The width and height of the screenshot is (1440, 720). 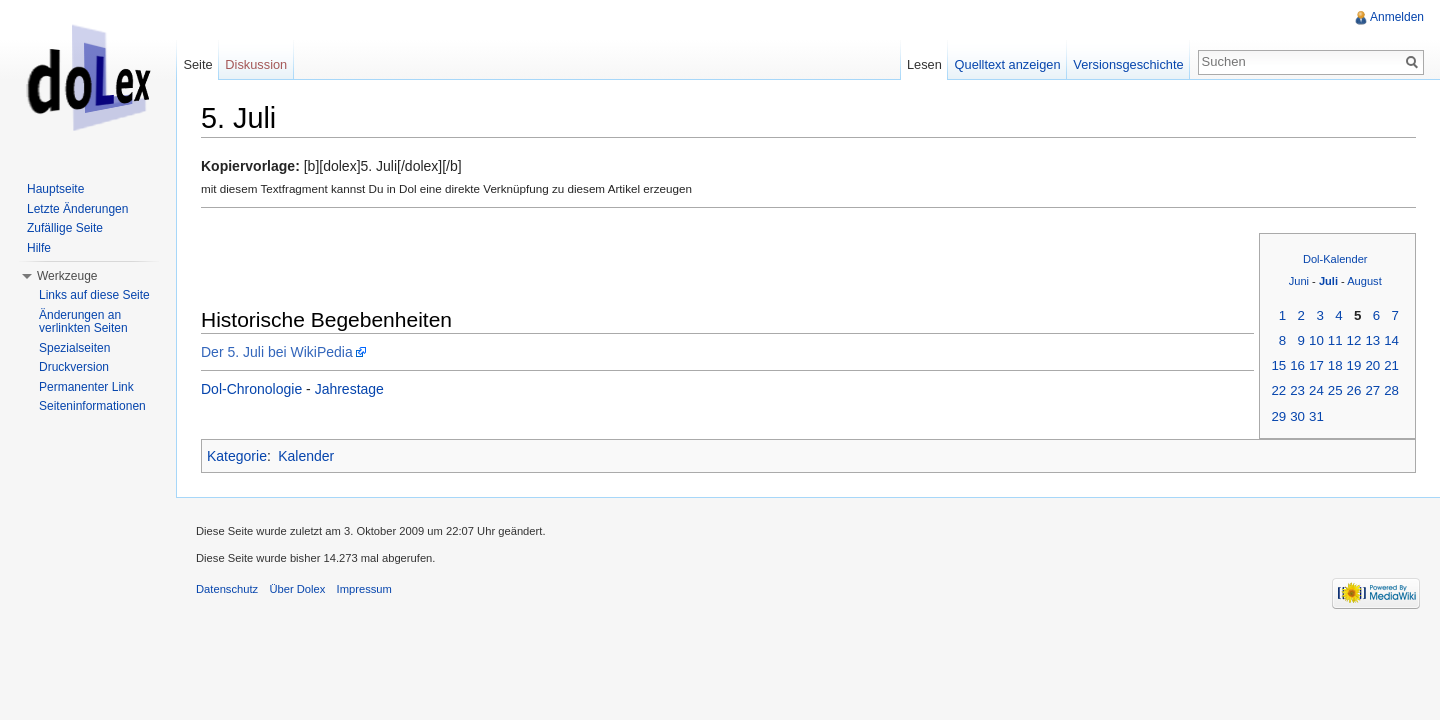 I want to click on 11, so click(x=1335, y=340).